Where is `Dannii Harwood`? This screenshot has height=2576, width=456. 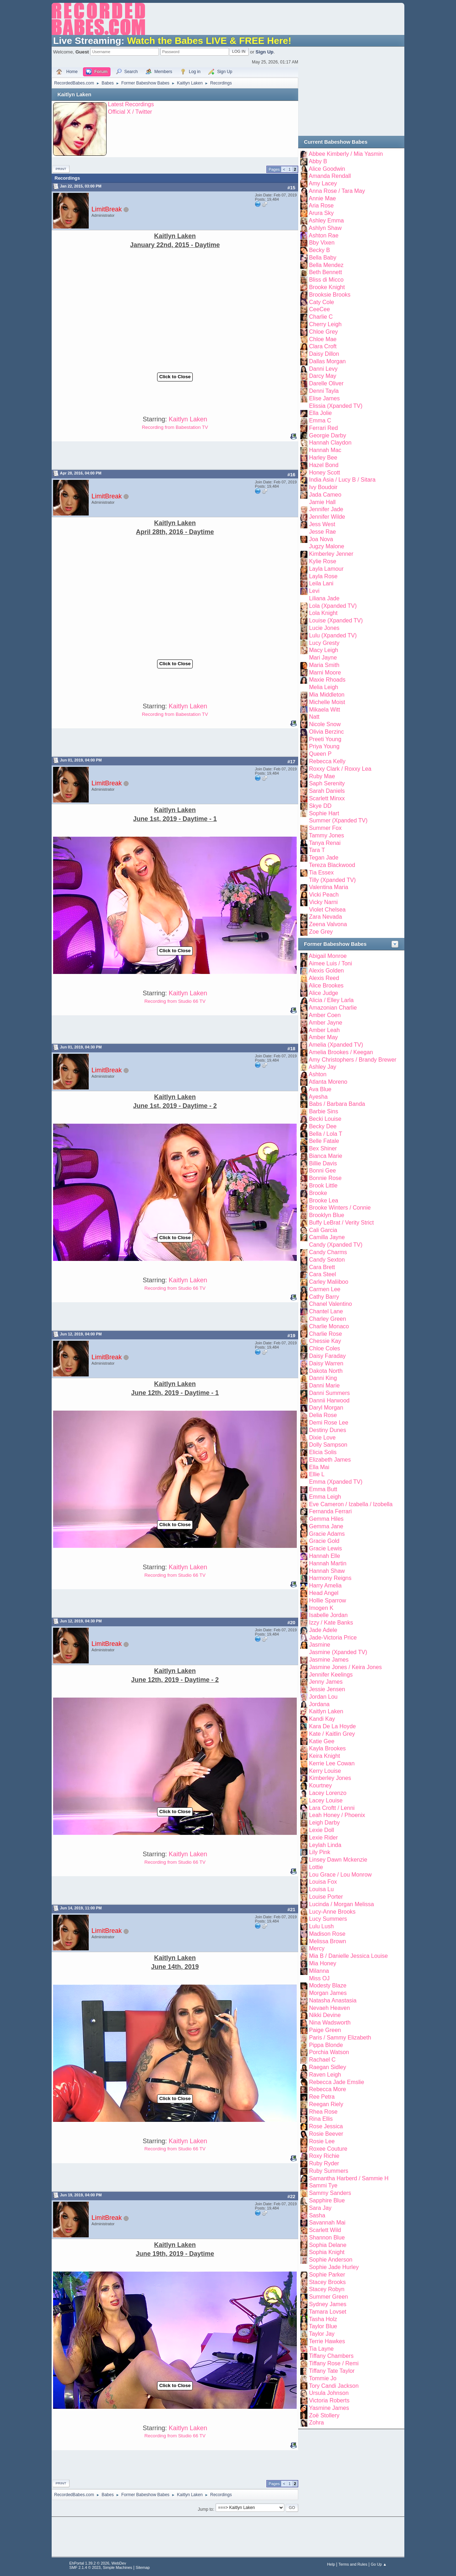
Dannii Harwood is located at coordinates (329, 1400).